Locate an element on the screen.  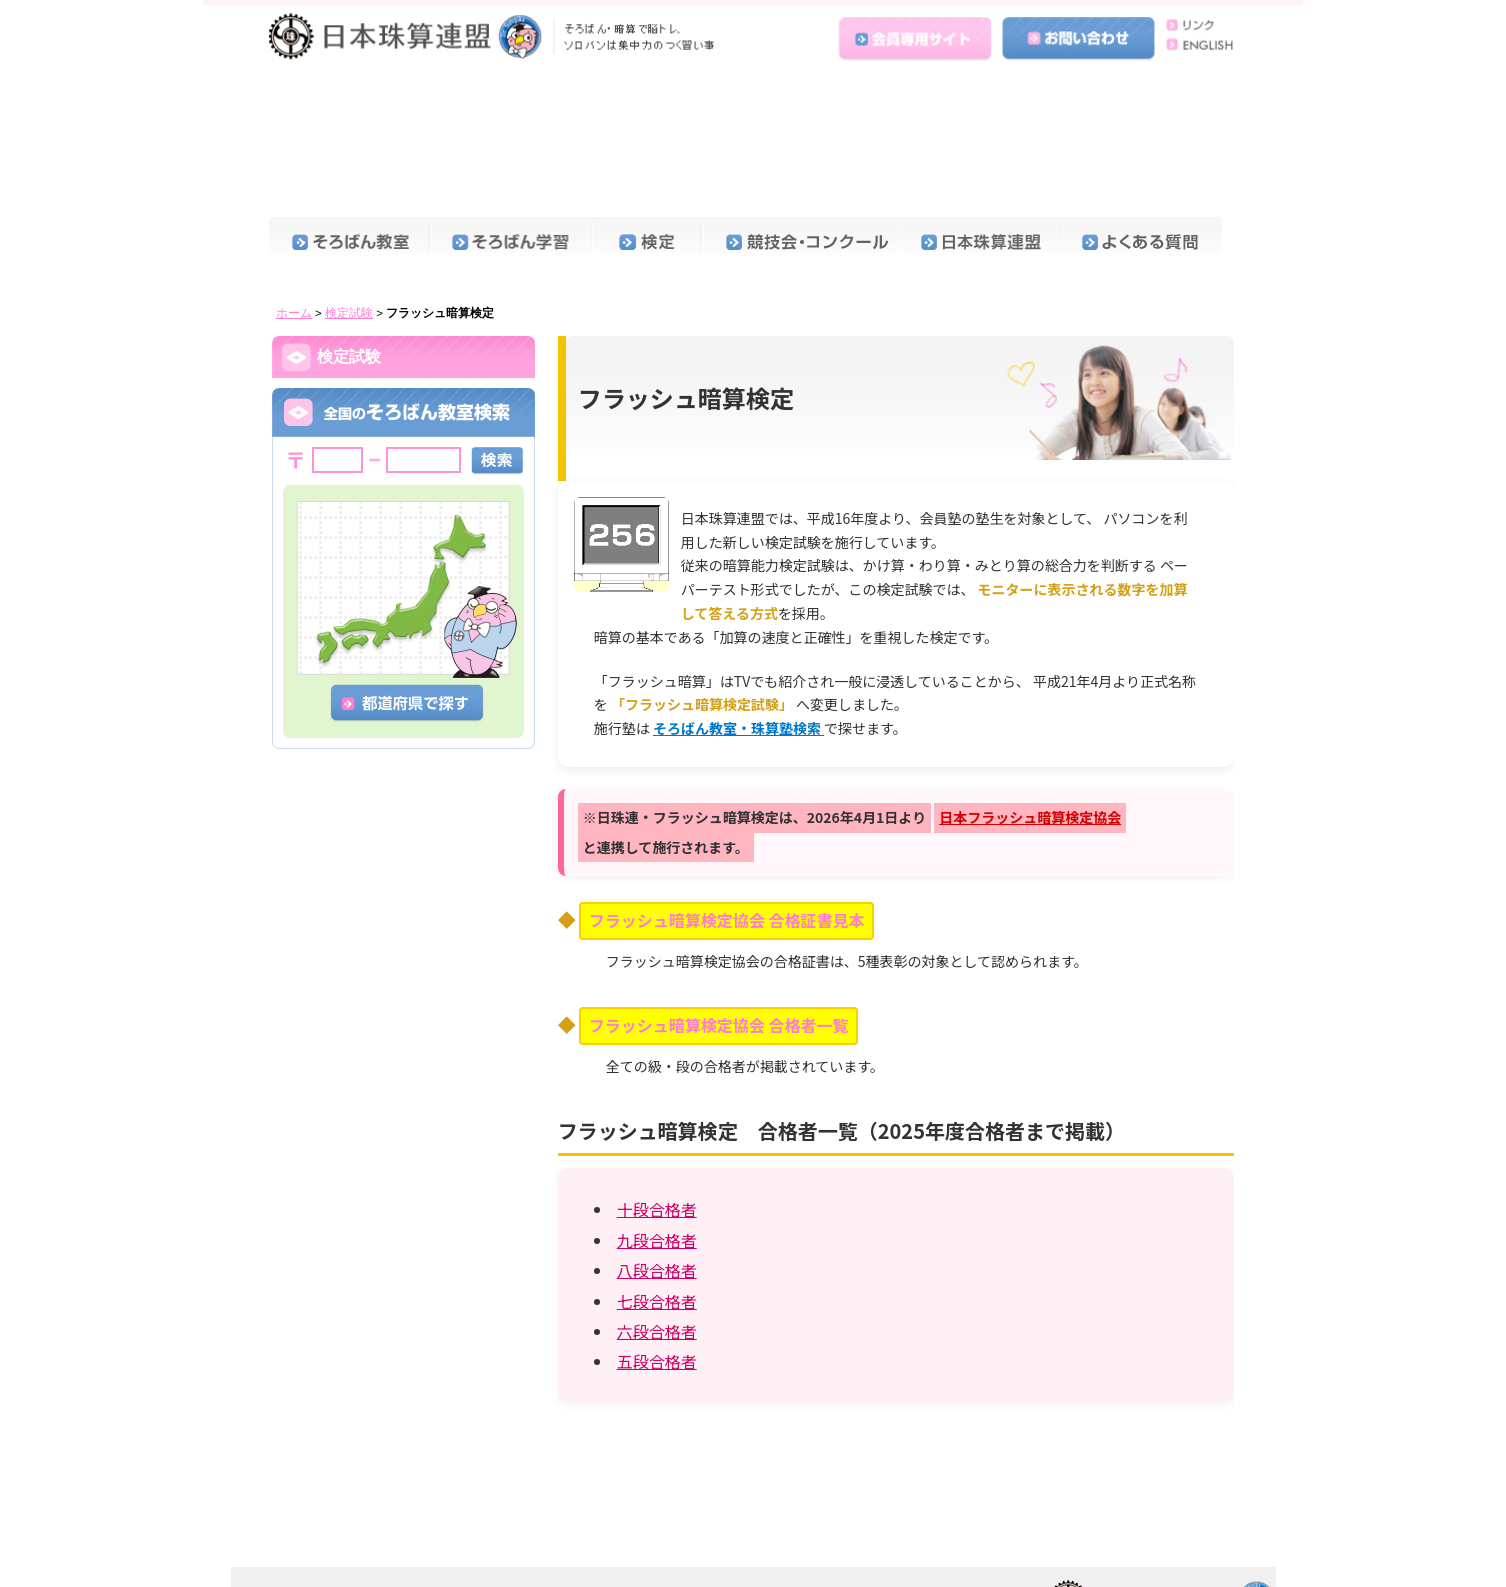
リンク is located at coordinates (1196, 23).